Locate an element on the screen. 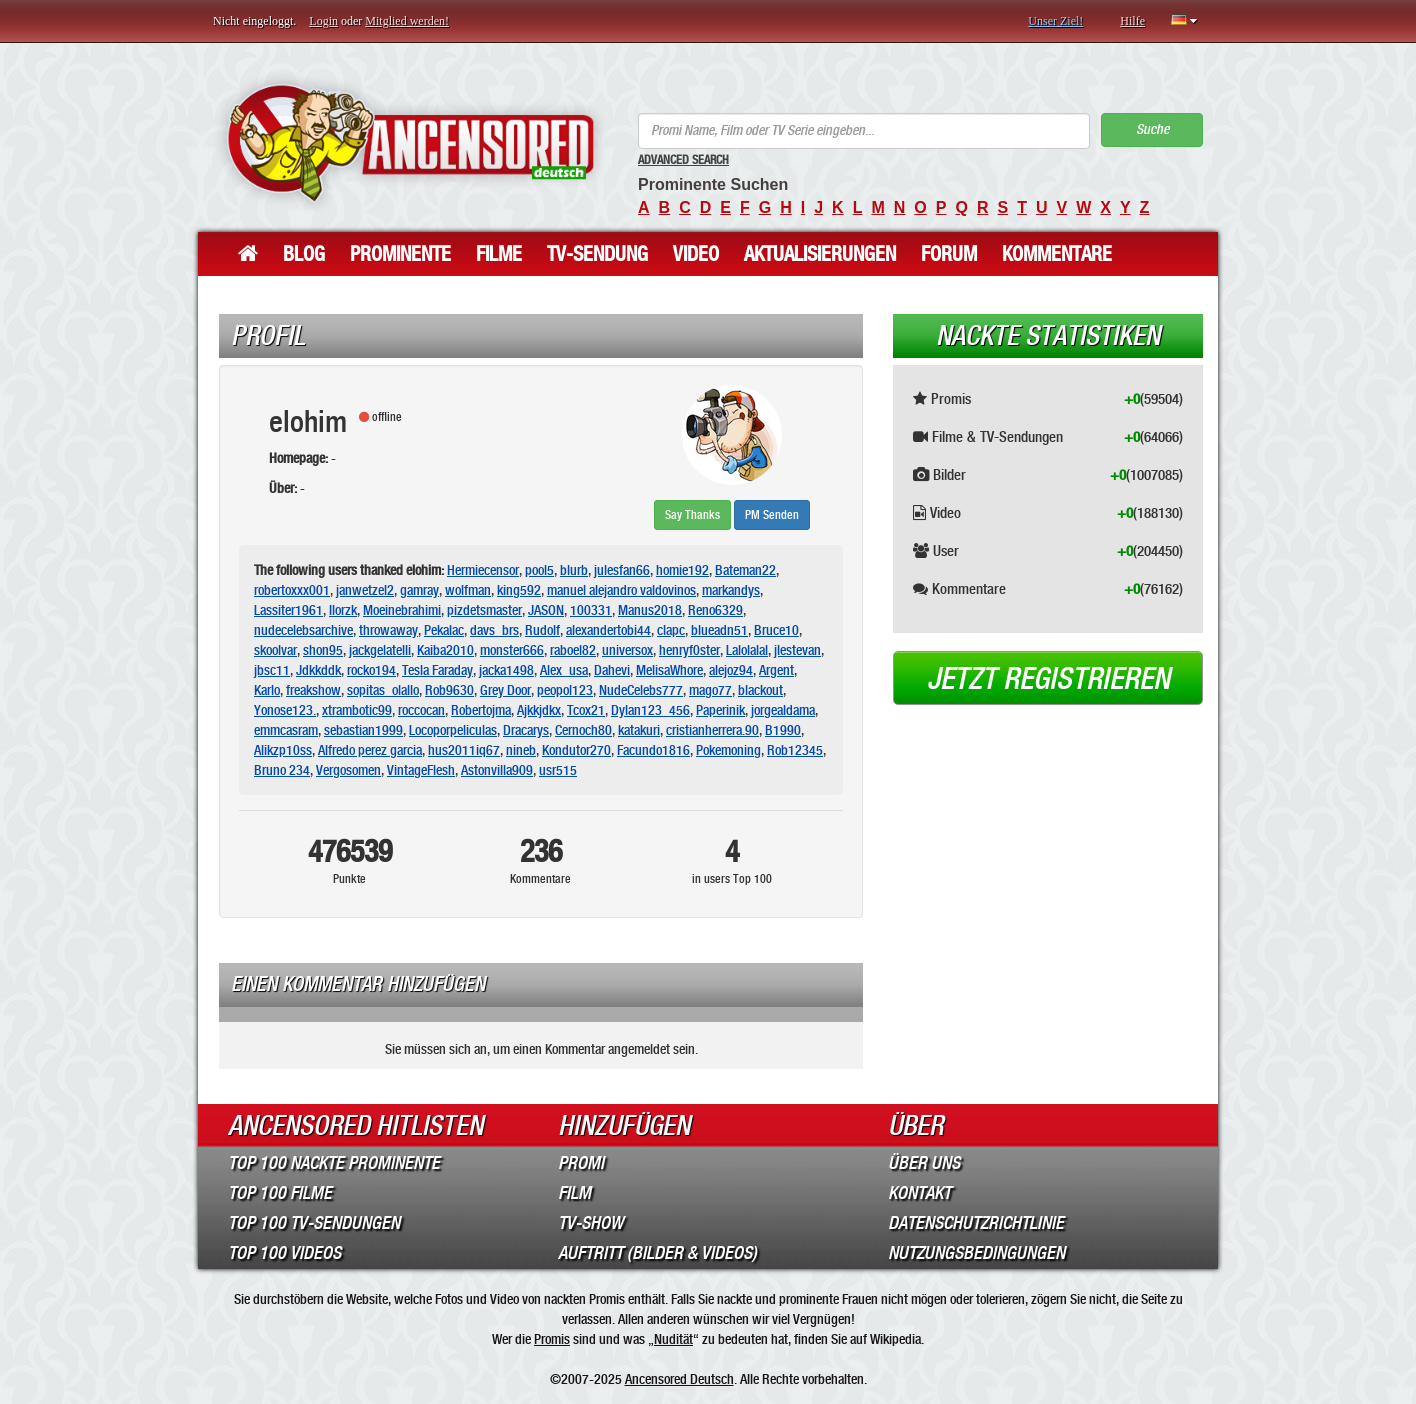 The image size is (1416, 1404). Bruce10 is located at coordinates (776, 630).